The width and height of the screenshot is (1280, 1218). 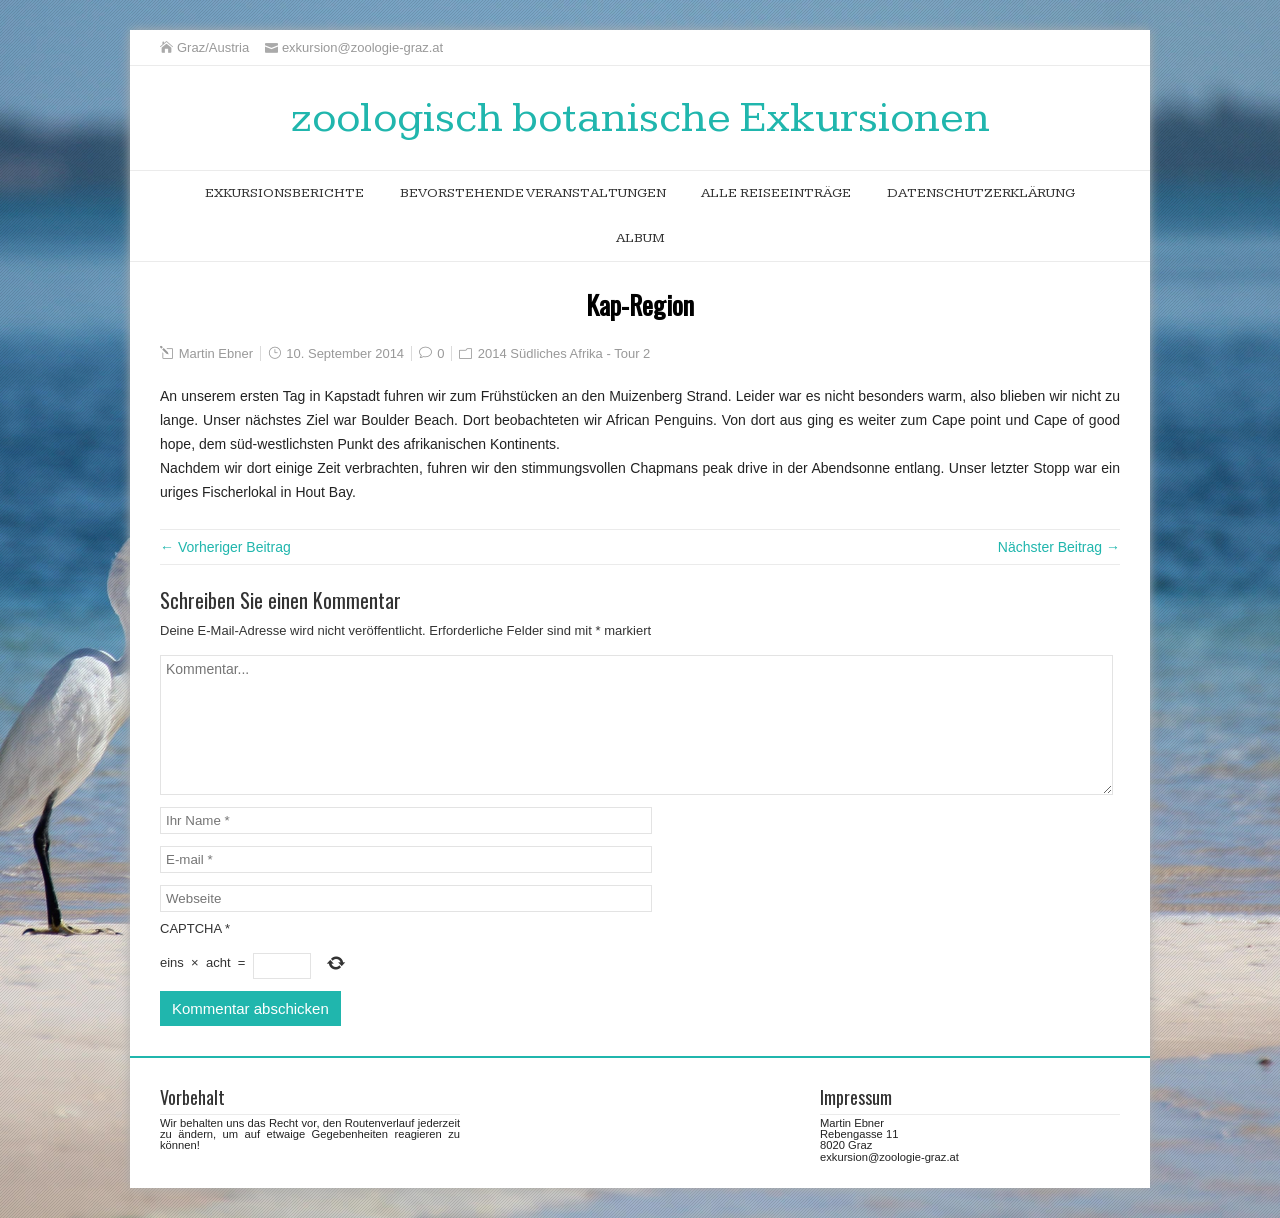 What do you see at coordinates (533, 193) in the screenshot?
I see `bevorstehende Veranstaltungen` at bounding box center [533, 193].